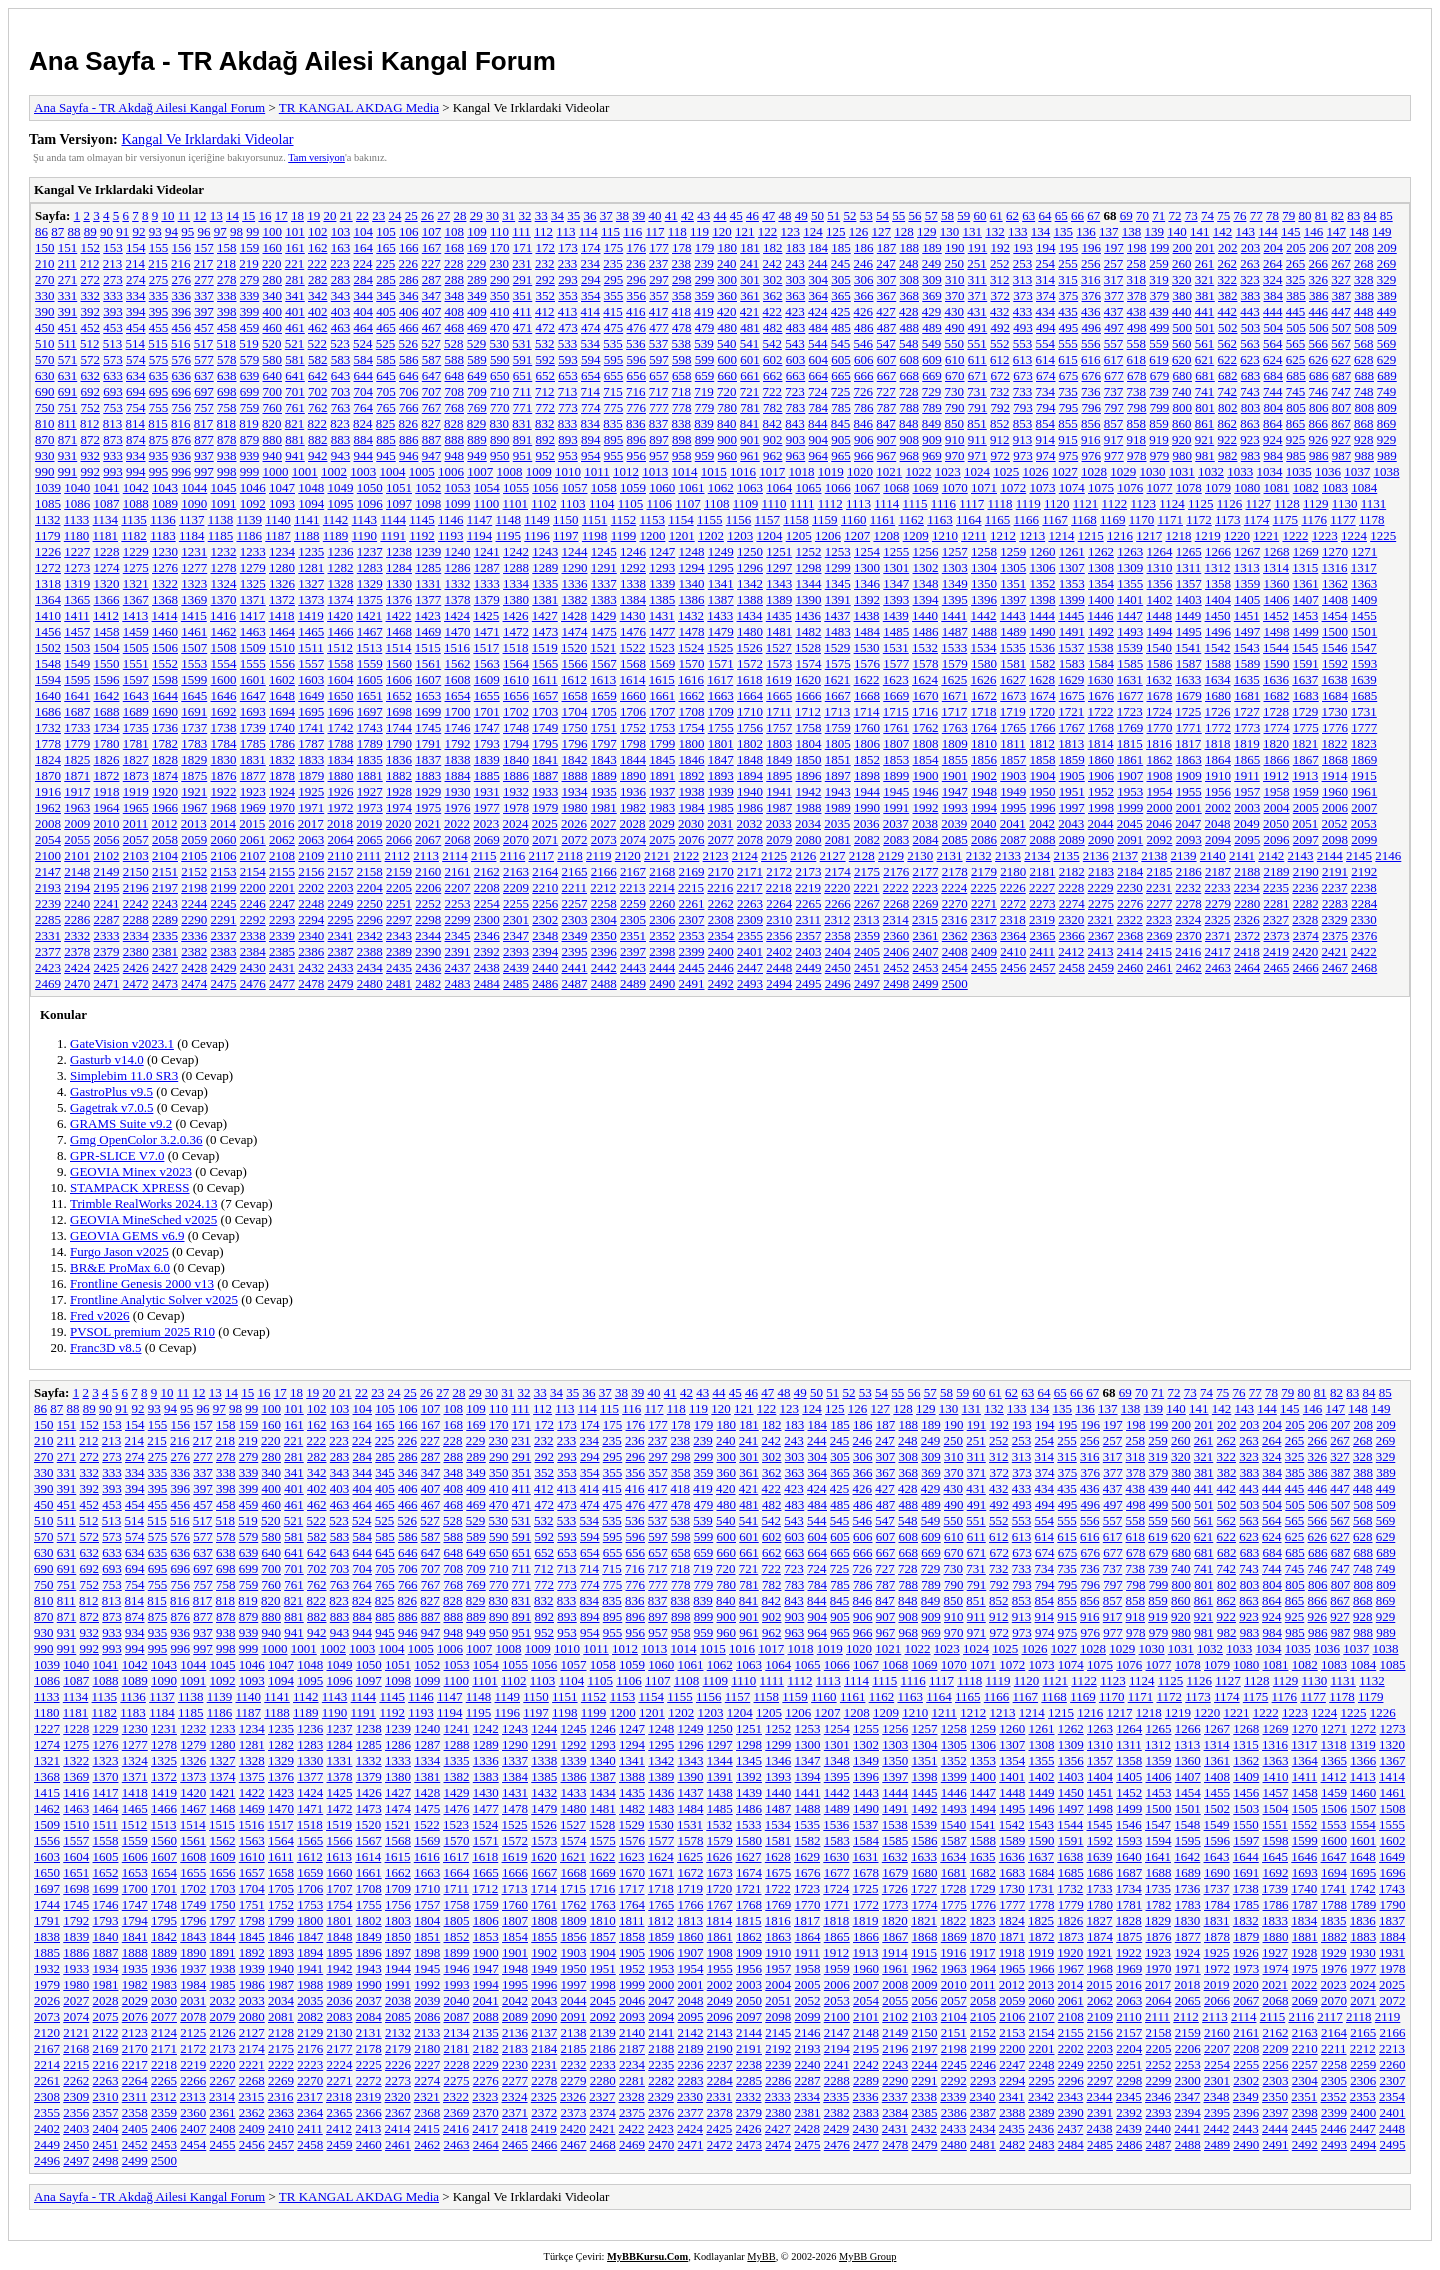  Describe the element at coordinates (1387, 343) in the screenshot. I see `569` at that location.